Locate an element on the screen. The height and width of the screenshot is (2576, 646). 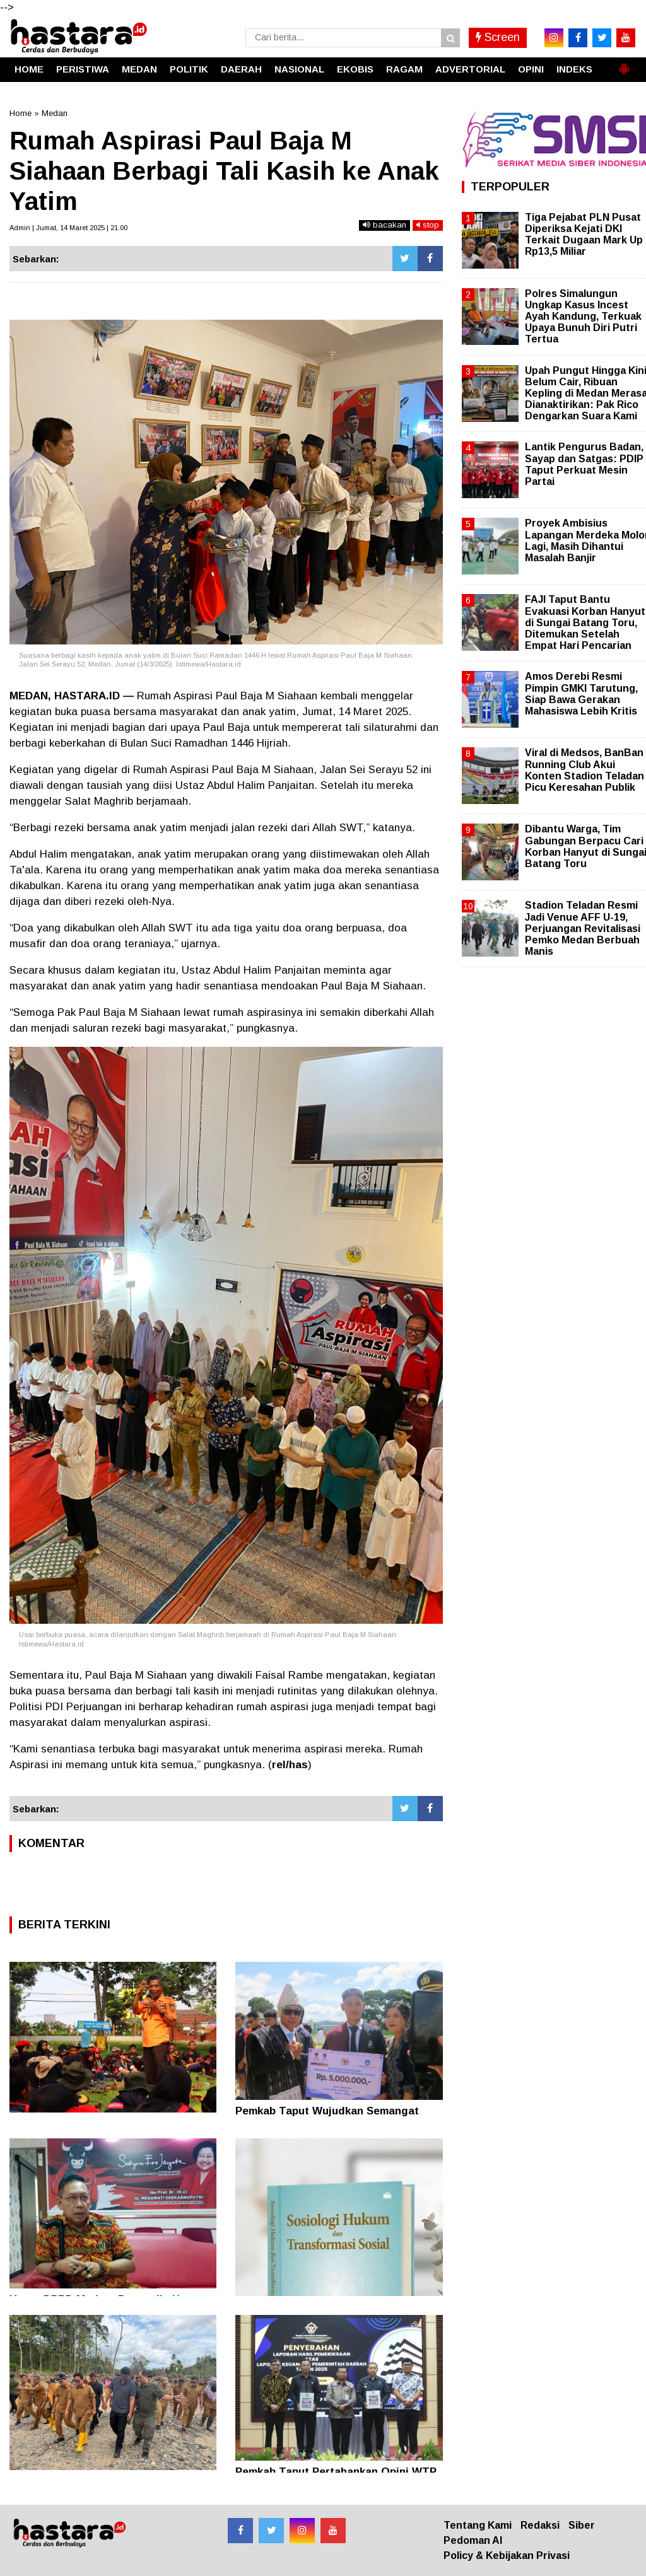
Stadion Teladan Resmi Jadi Venue AFF U-19, Perjuangan Revitalisasi Pemko Medan Berbuah Manis is located at coordinates (582, 928).